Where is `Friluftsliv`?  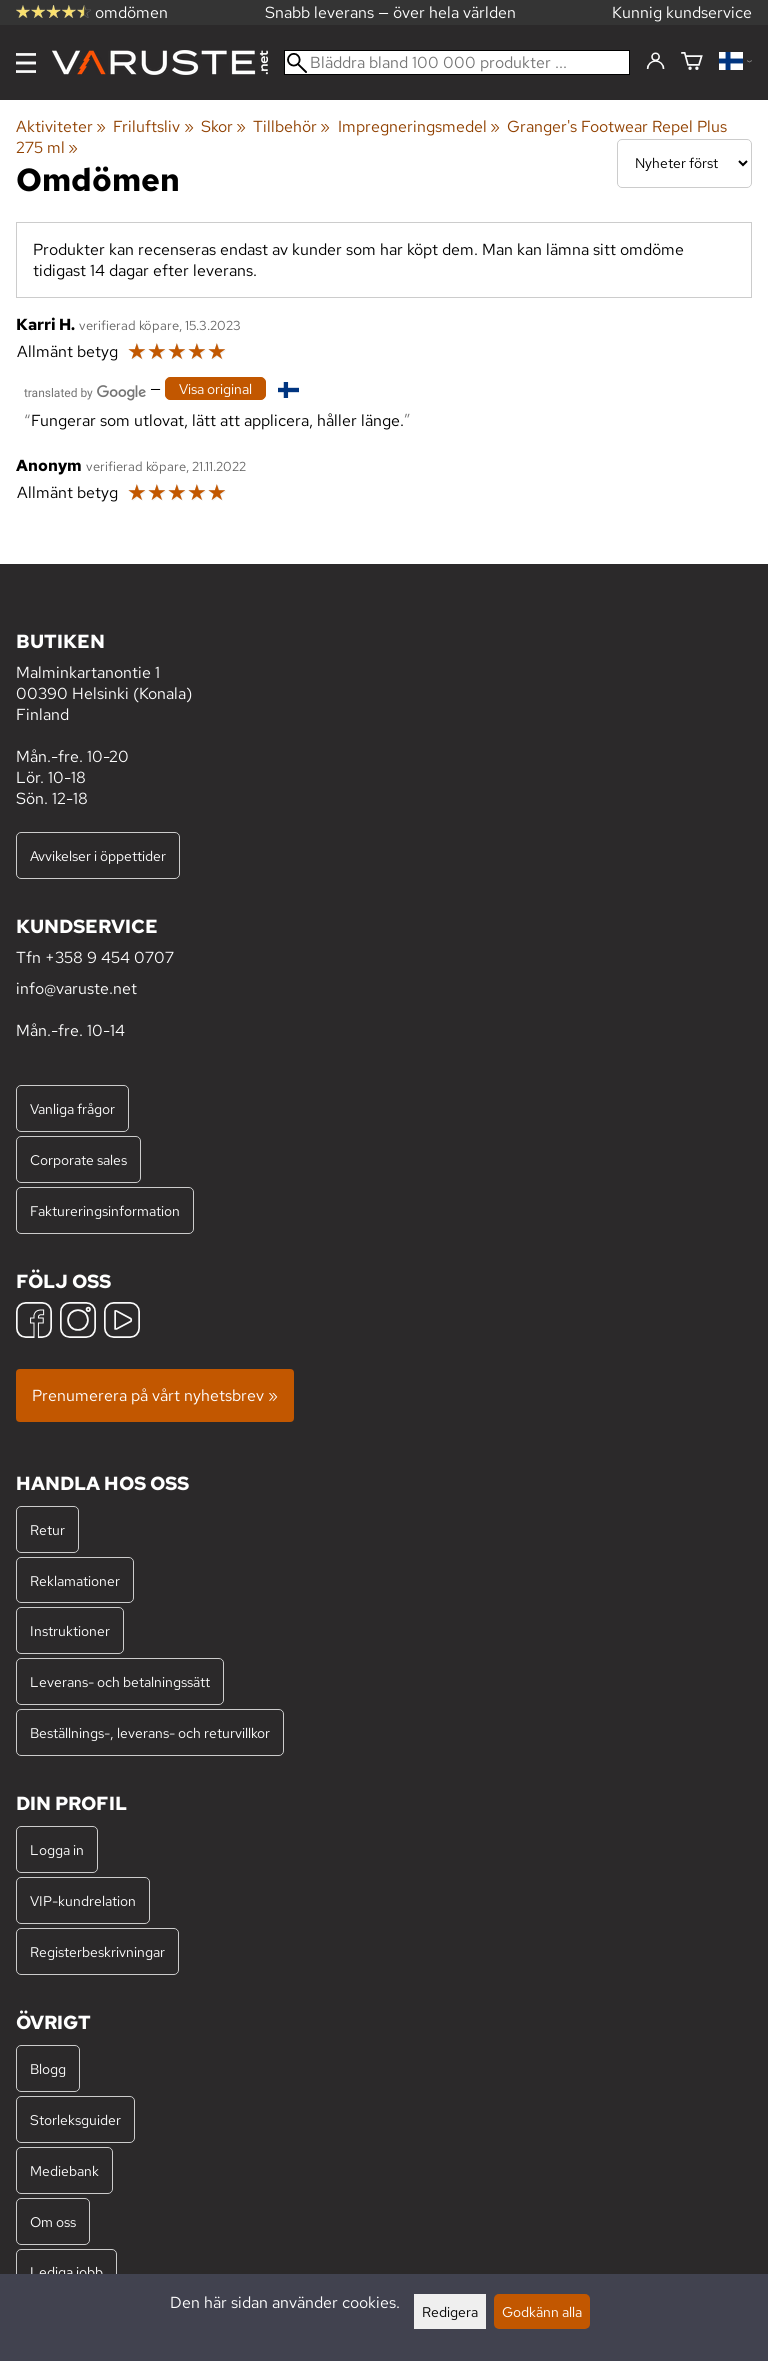
Friluftsliv is located at coordinates (153, 126).